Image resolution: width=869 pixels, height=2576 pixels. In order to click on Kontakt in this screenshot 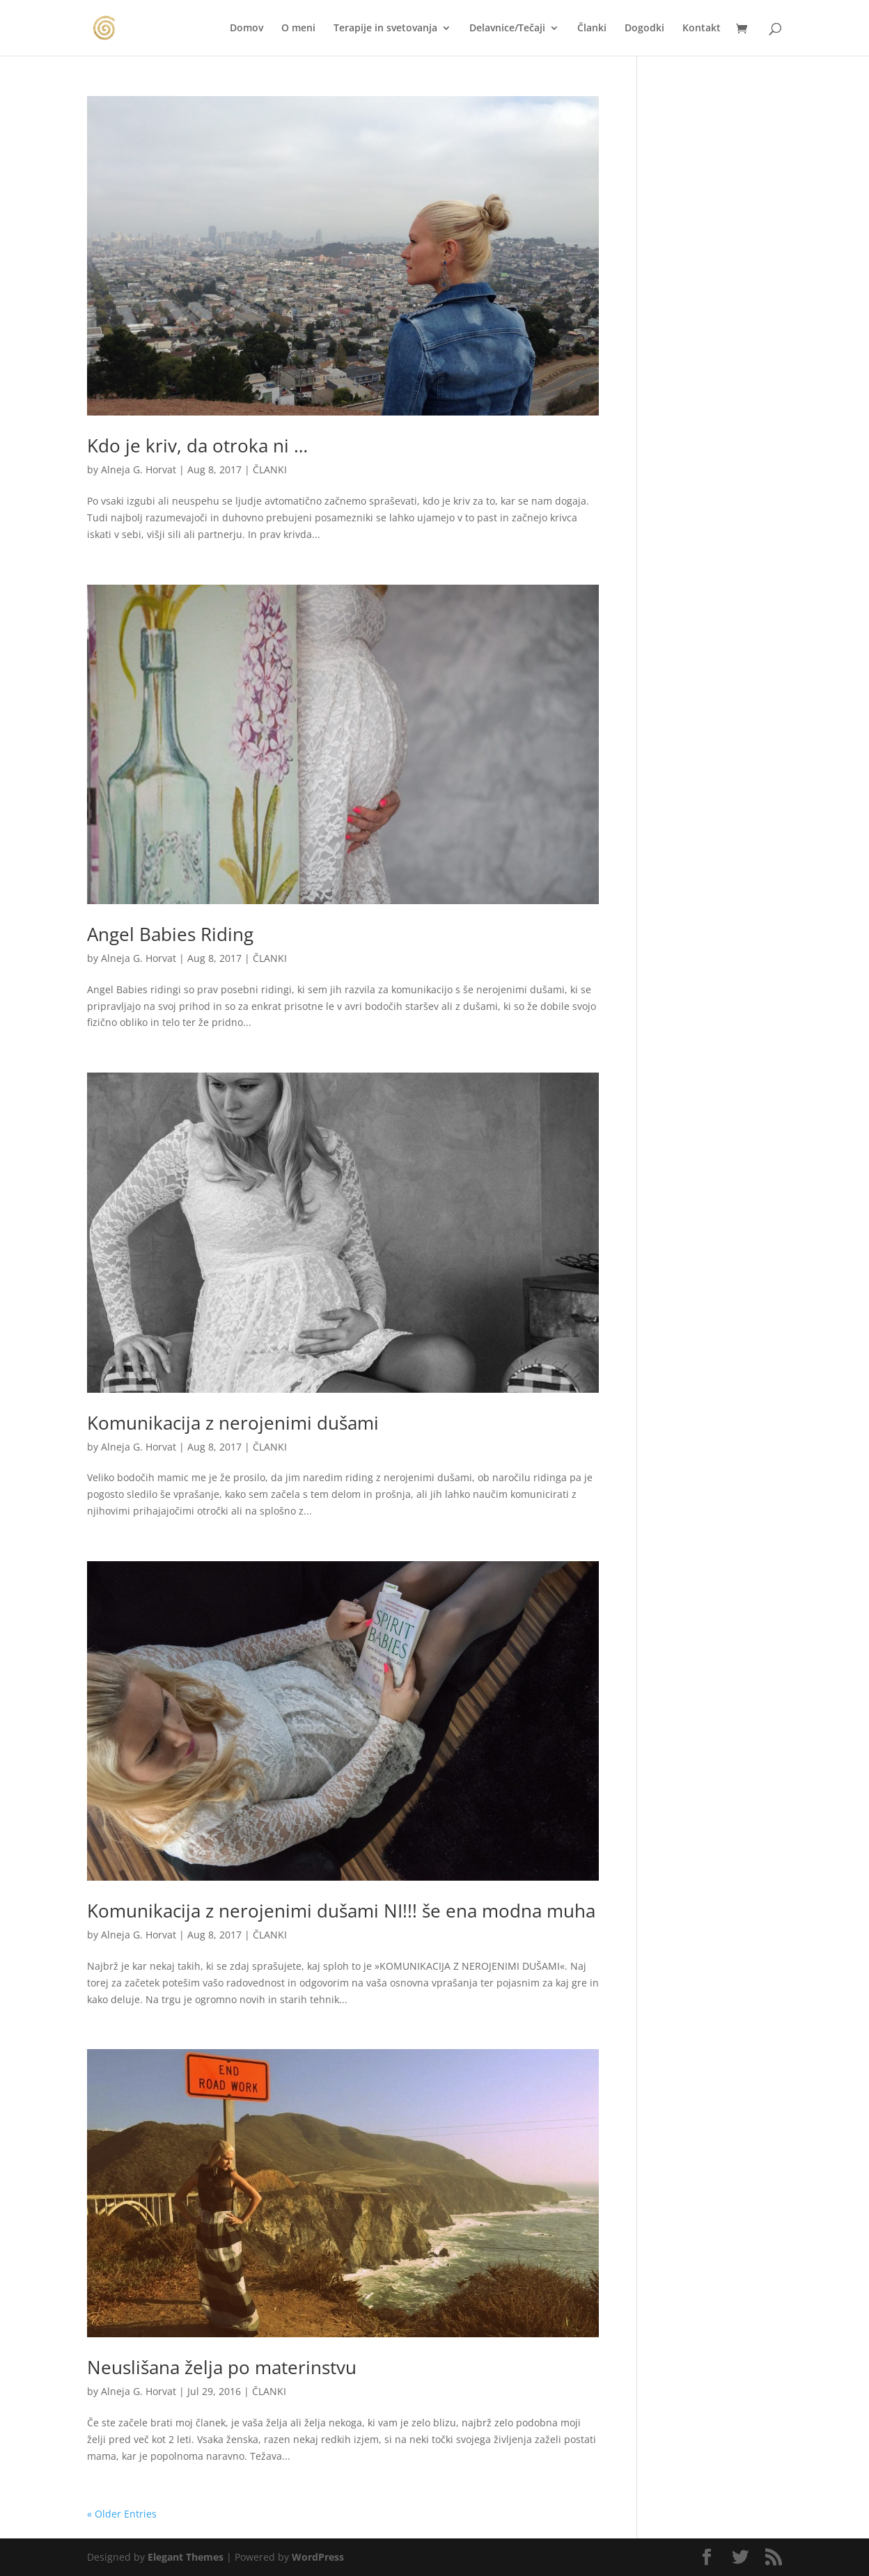, I will do `click(701, 28)`.